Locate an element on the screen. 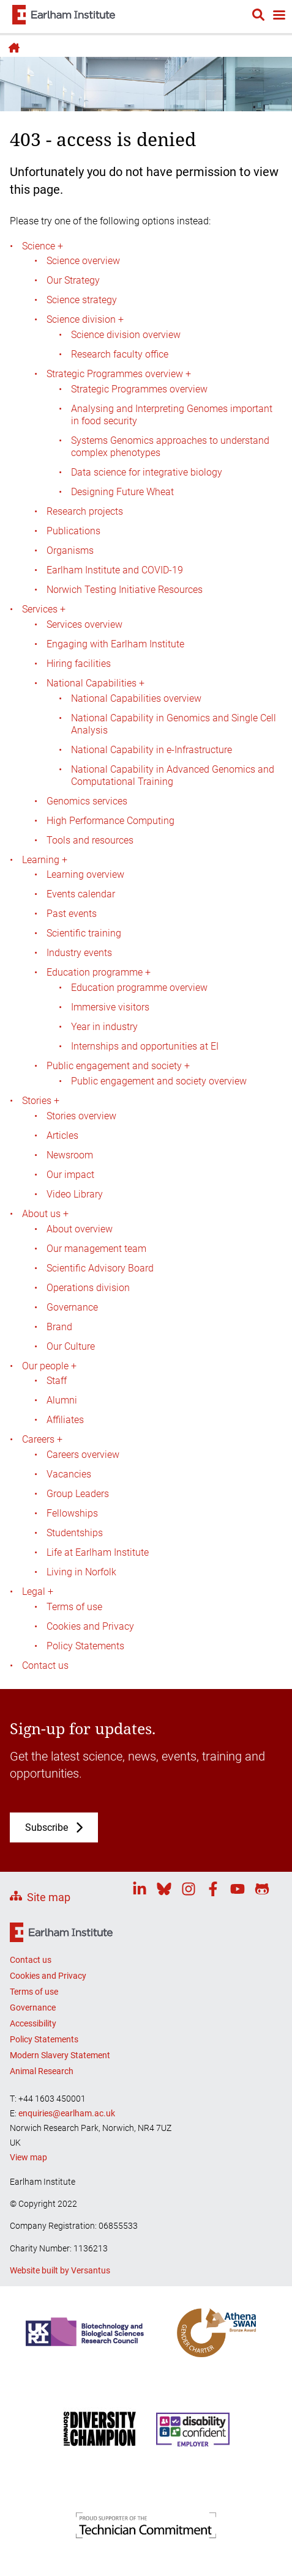 The width and height of the screenshot is (292, 2576). Publications is located at coordinates (73, 531).